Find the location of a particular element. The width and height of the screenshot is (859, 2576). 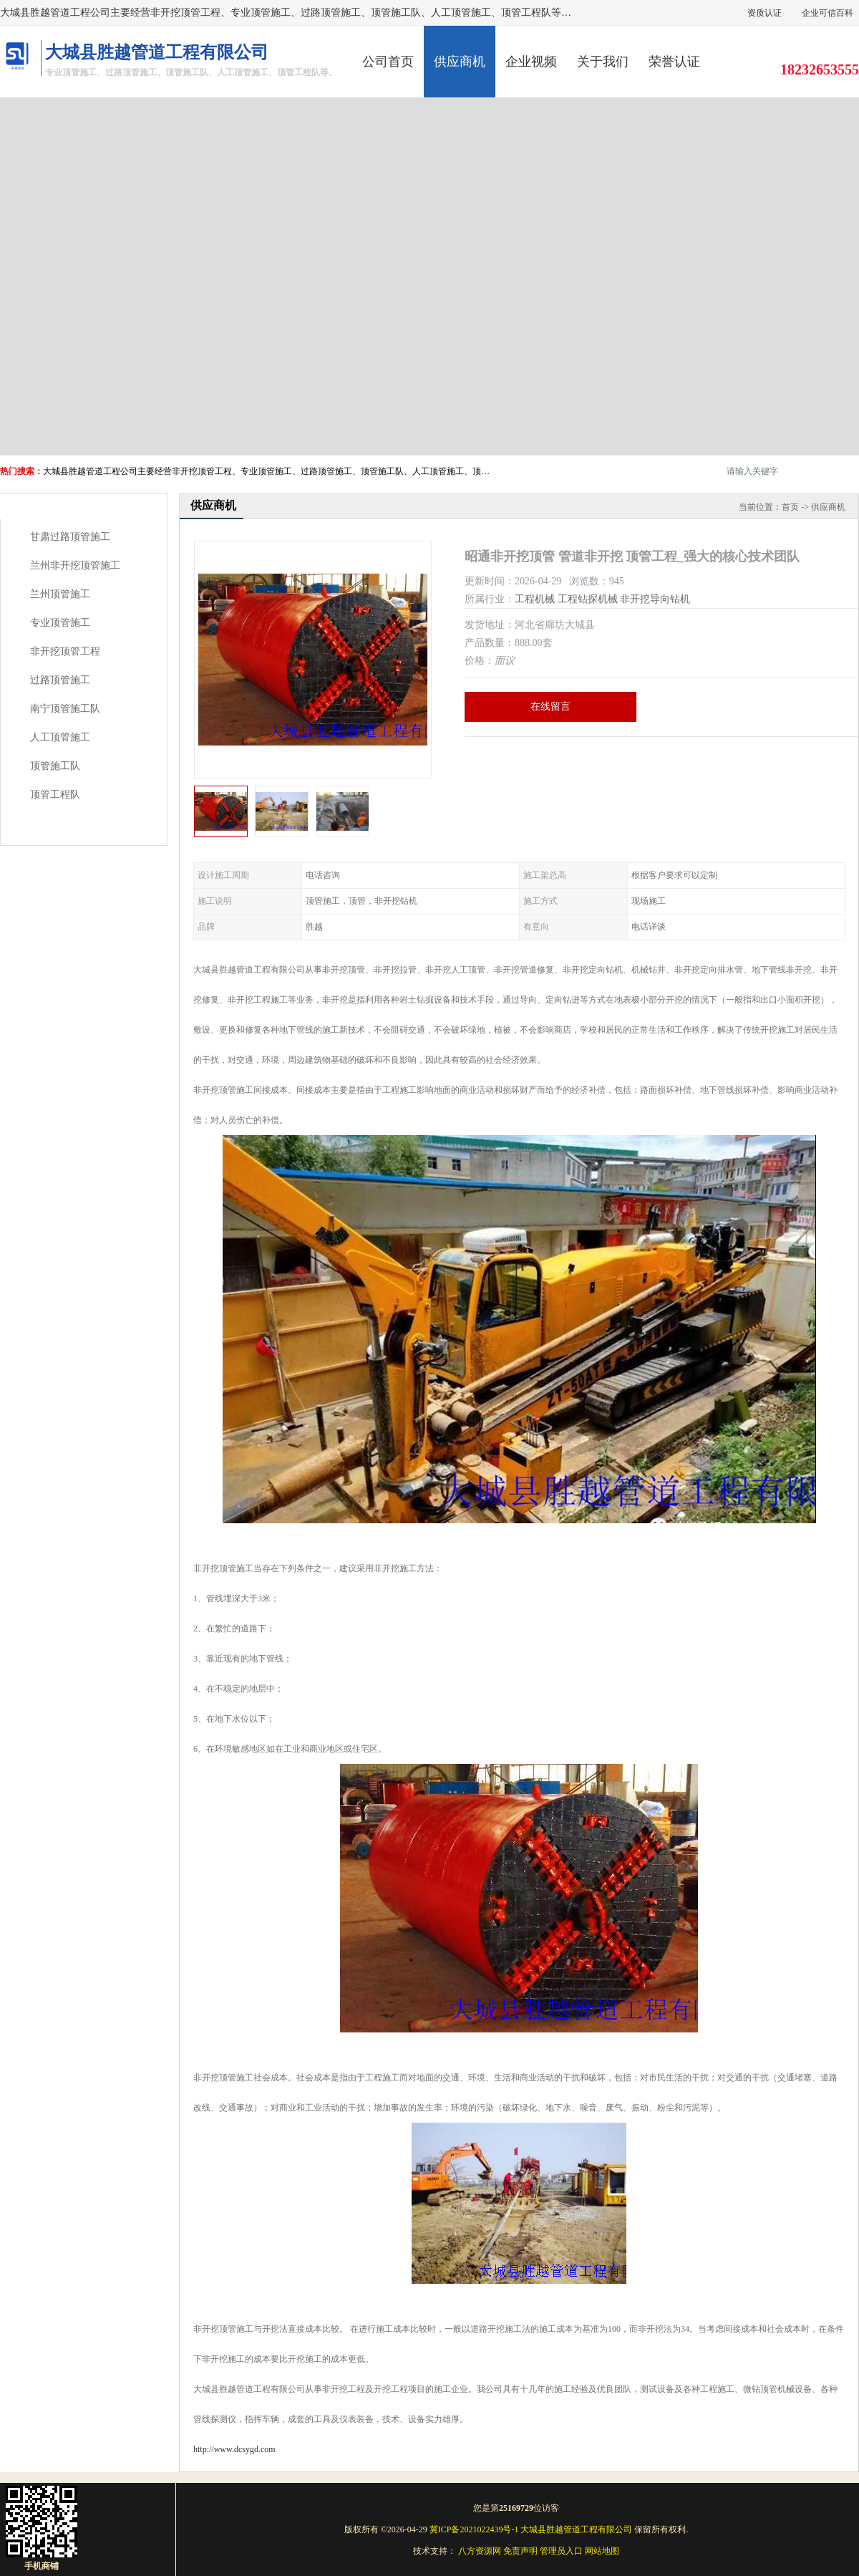

人工顶管施工 is located at coordinates (60, 737).